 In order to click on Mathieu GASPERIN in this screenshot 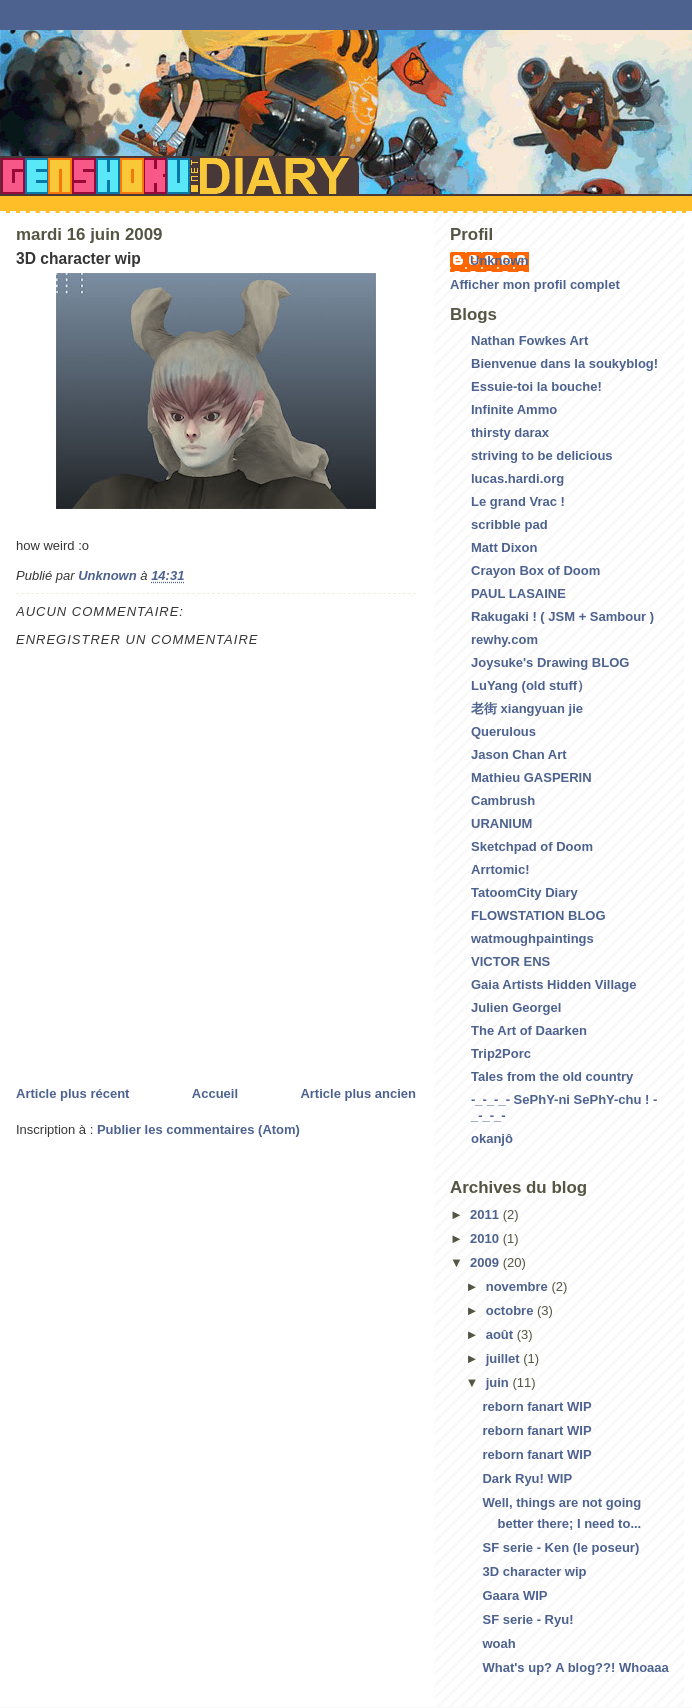, I will do `click(531, 777)`.